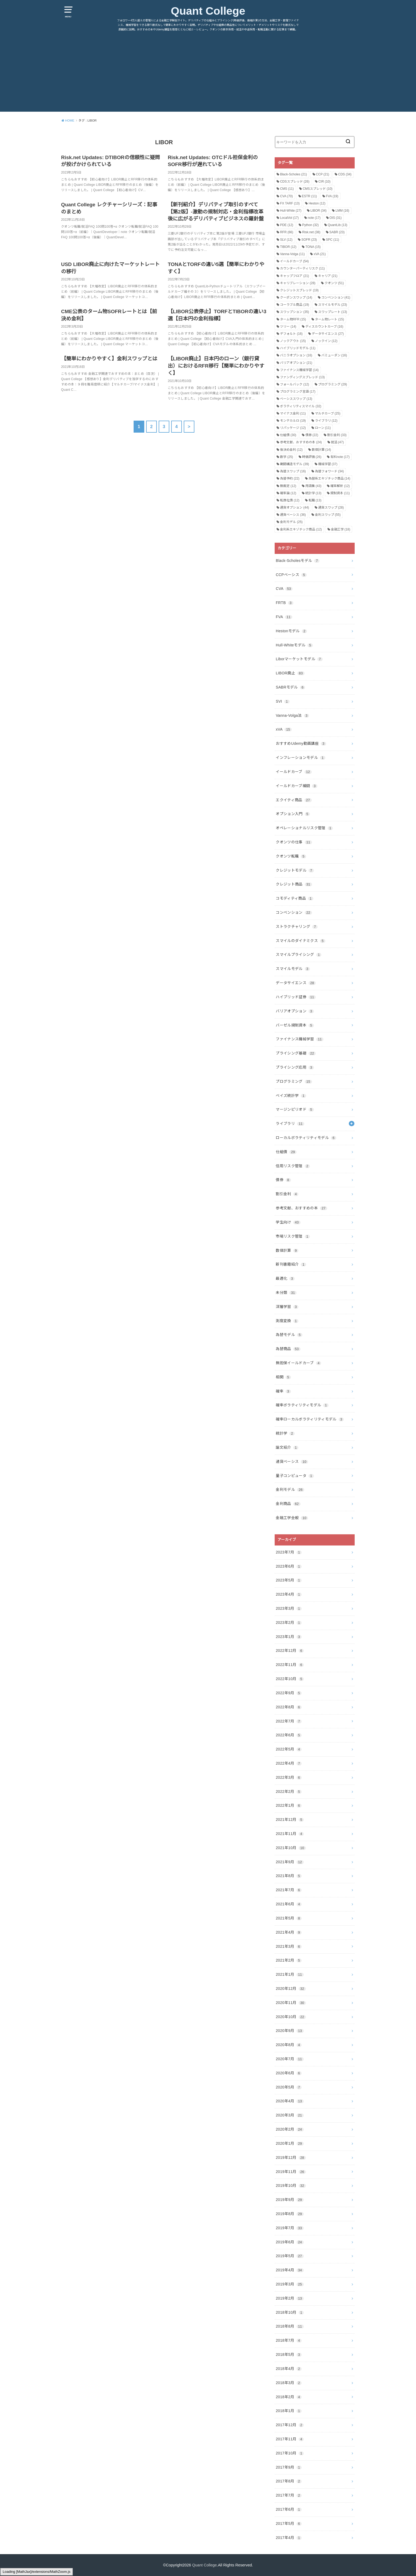 The image size is (416, 2576). Describe the element at coordinates (296, 355) in the screenshot. I see `バニラオプション [バニラオプション (16個の項目)]` at that location.